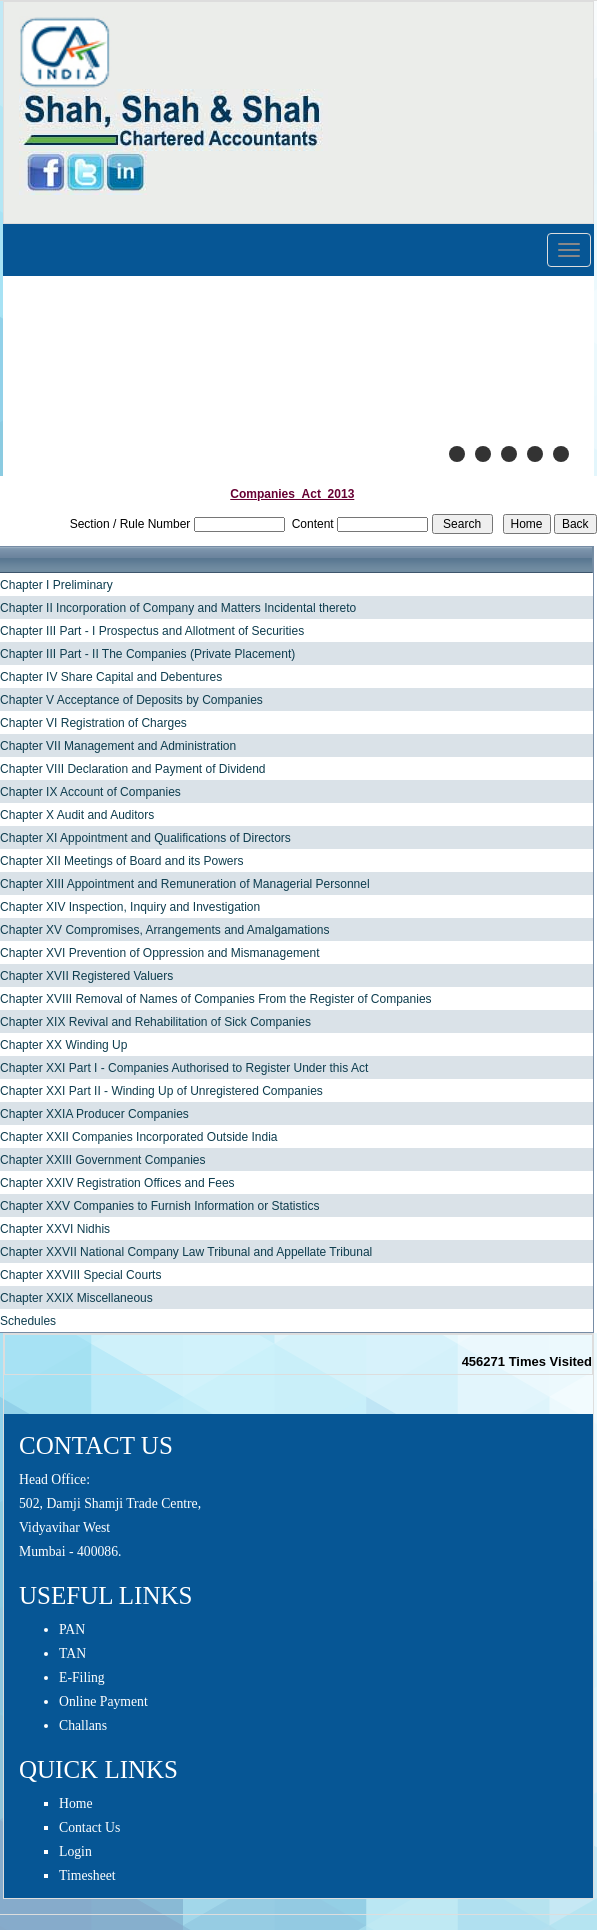 Image resolution: width=597 pixels, height=1930 pixels. Describe the element at coordinates (75, 1851) in the screenshot. I see `Login` at that location.